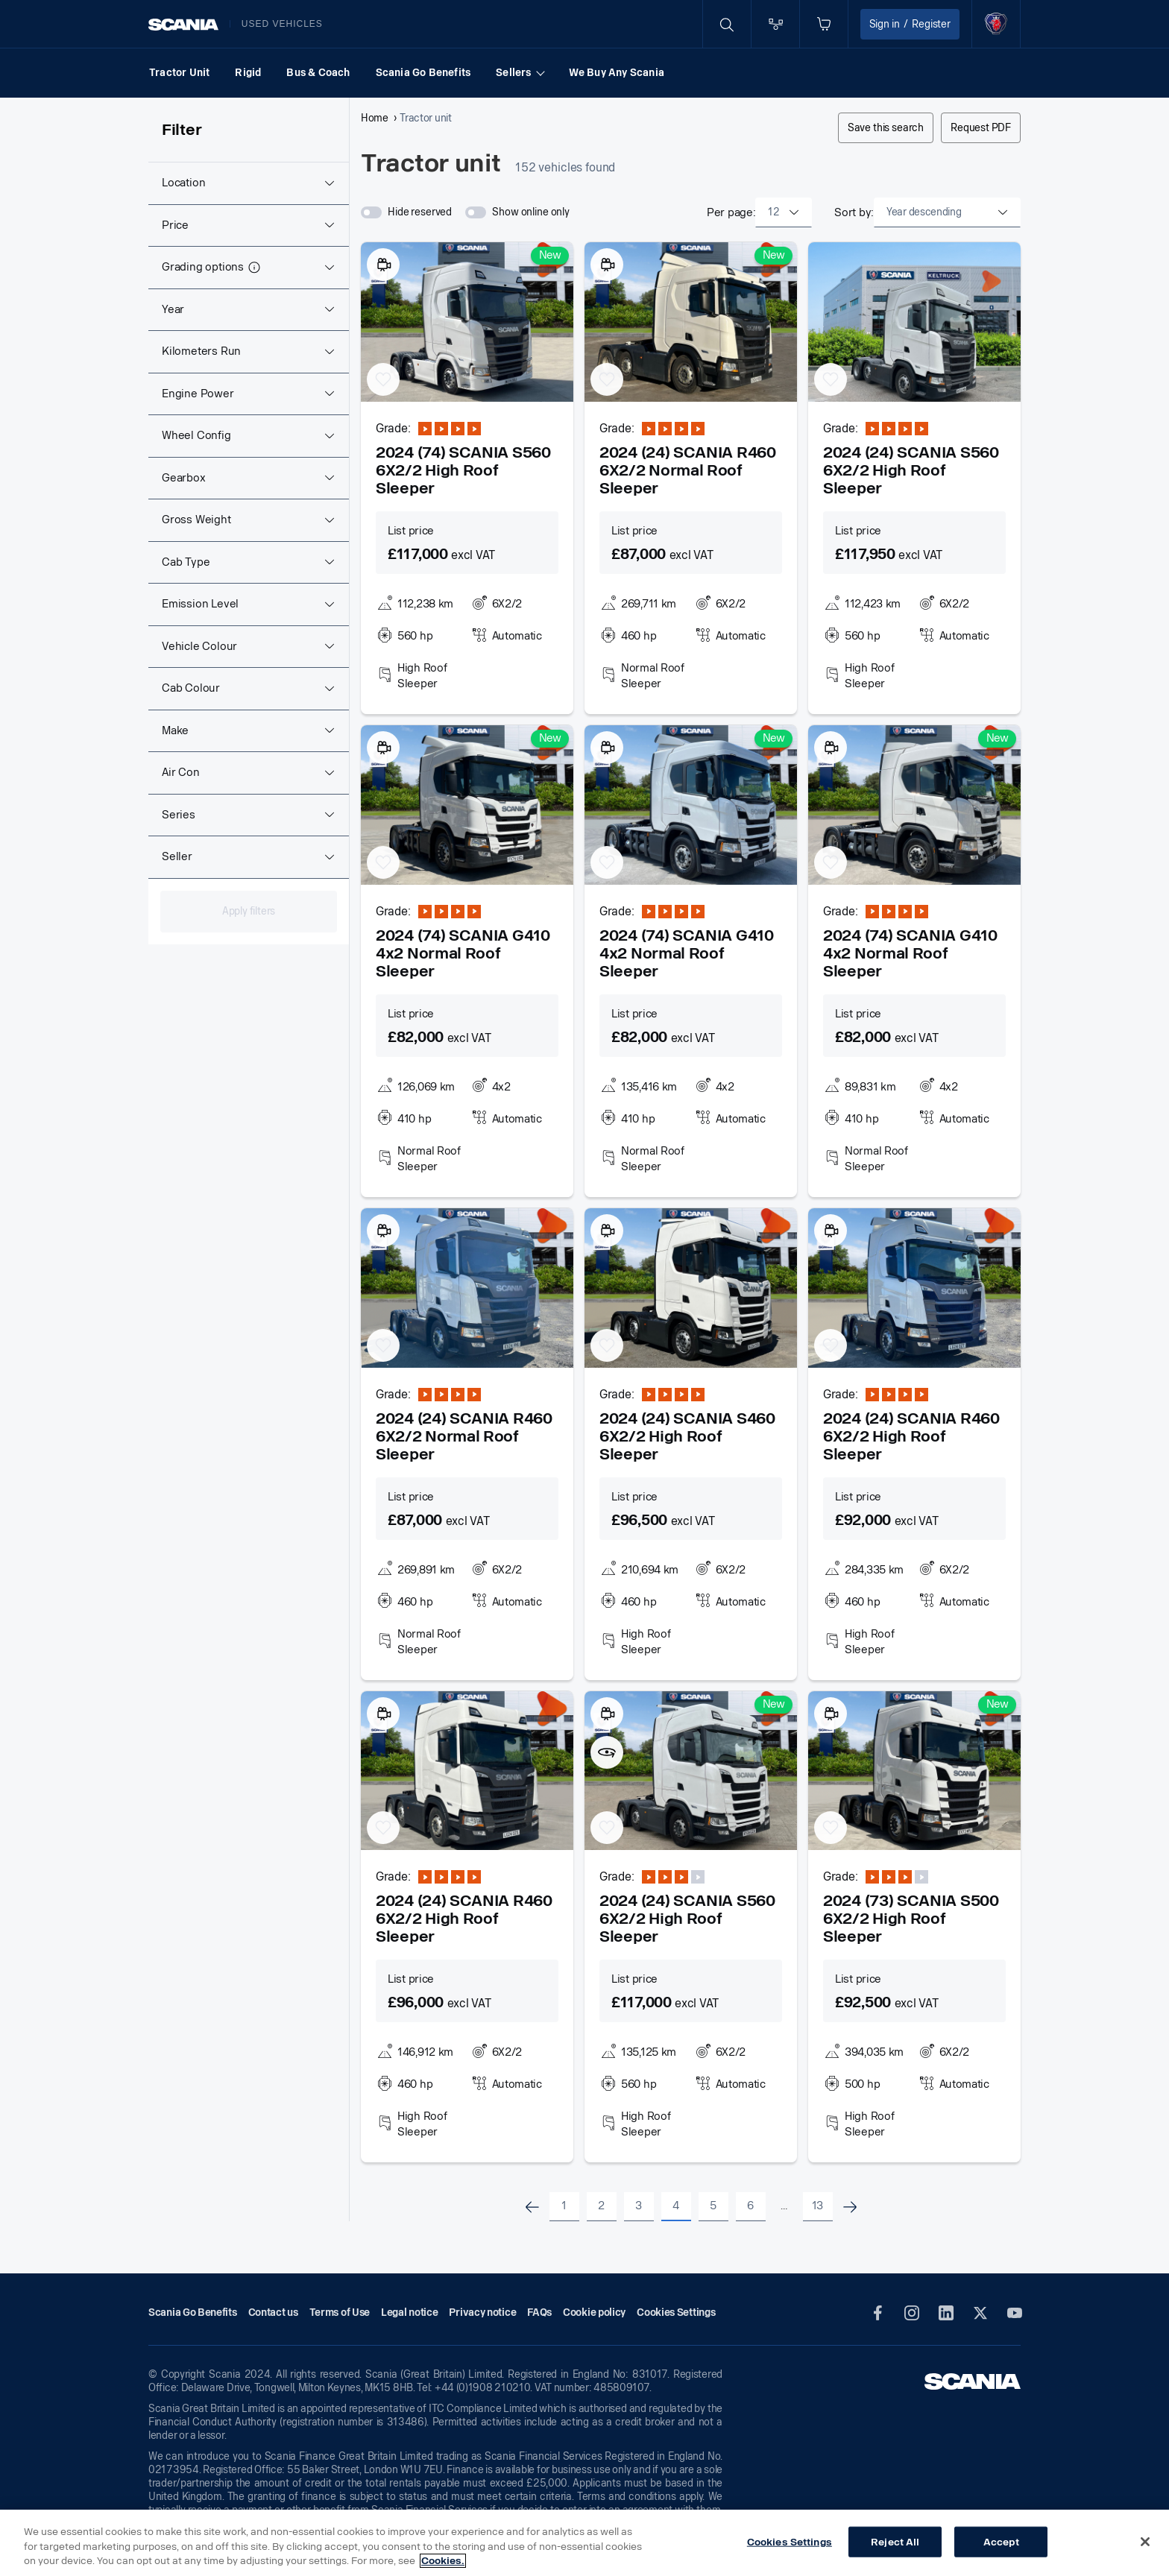 This screenshot has height=2576, width=1169. I want to click on 2024 (24) SCANIA S560 6X2/2 High Roof Sleeper, so click(911, 470).